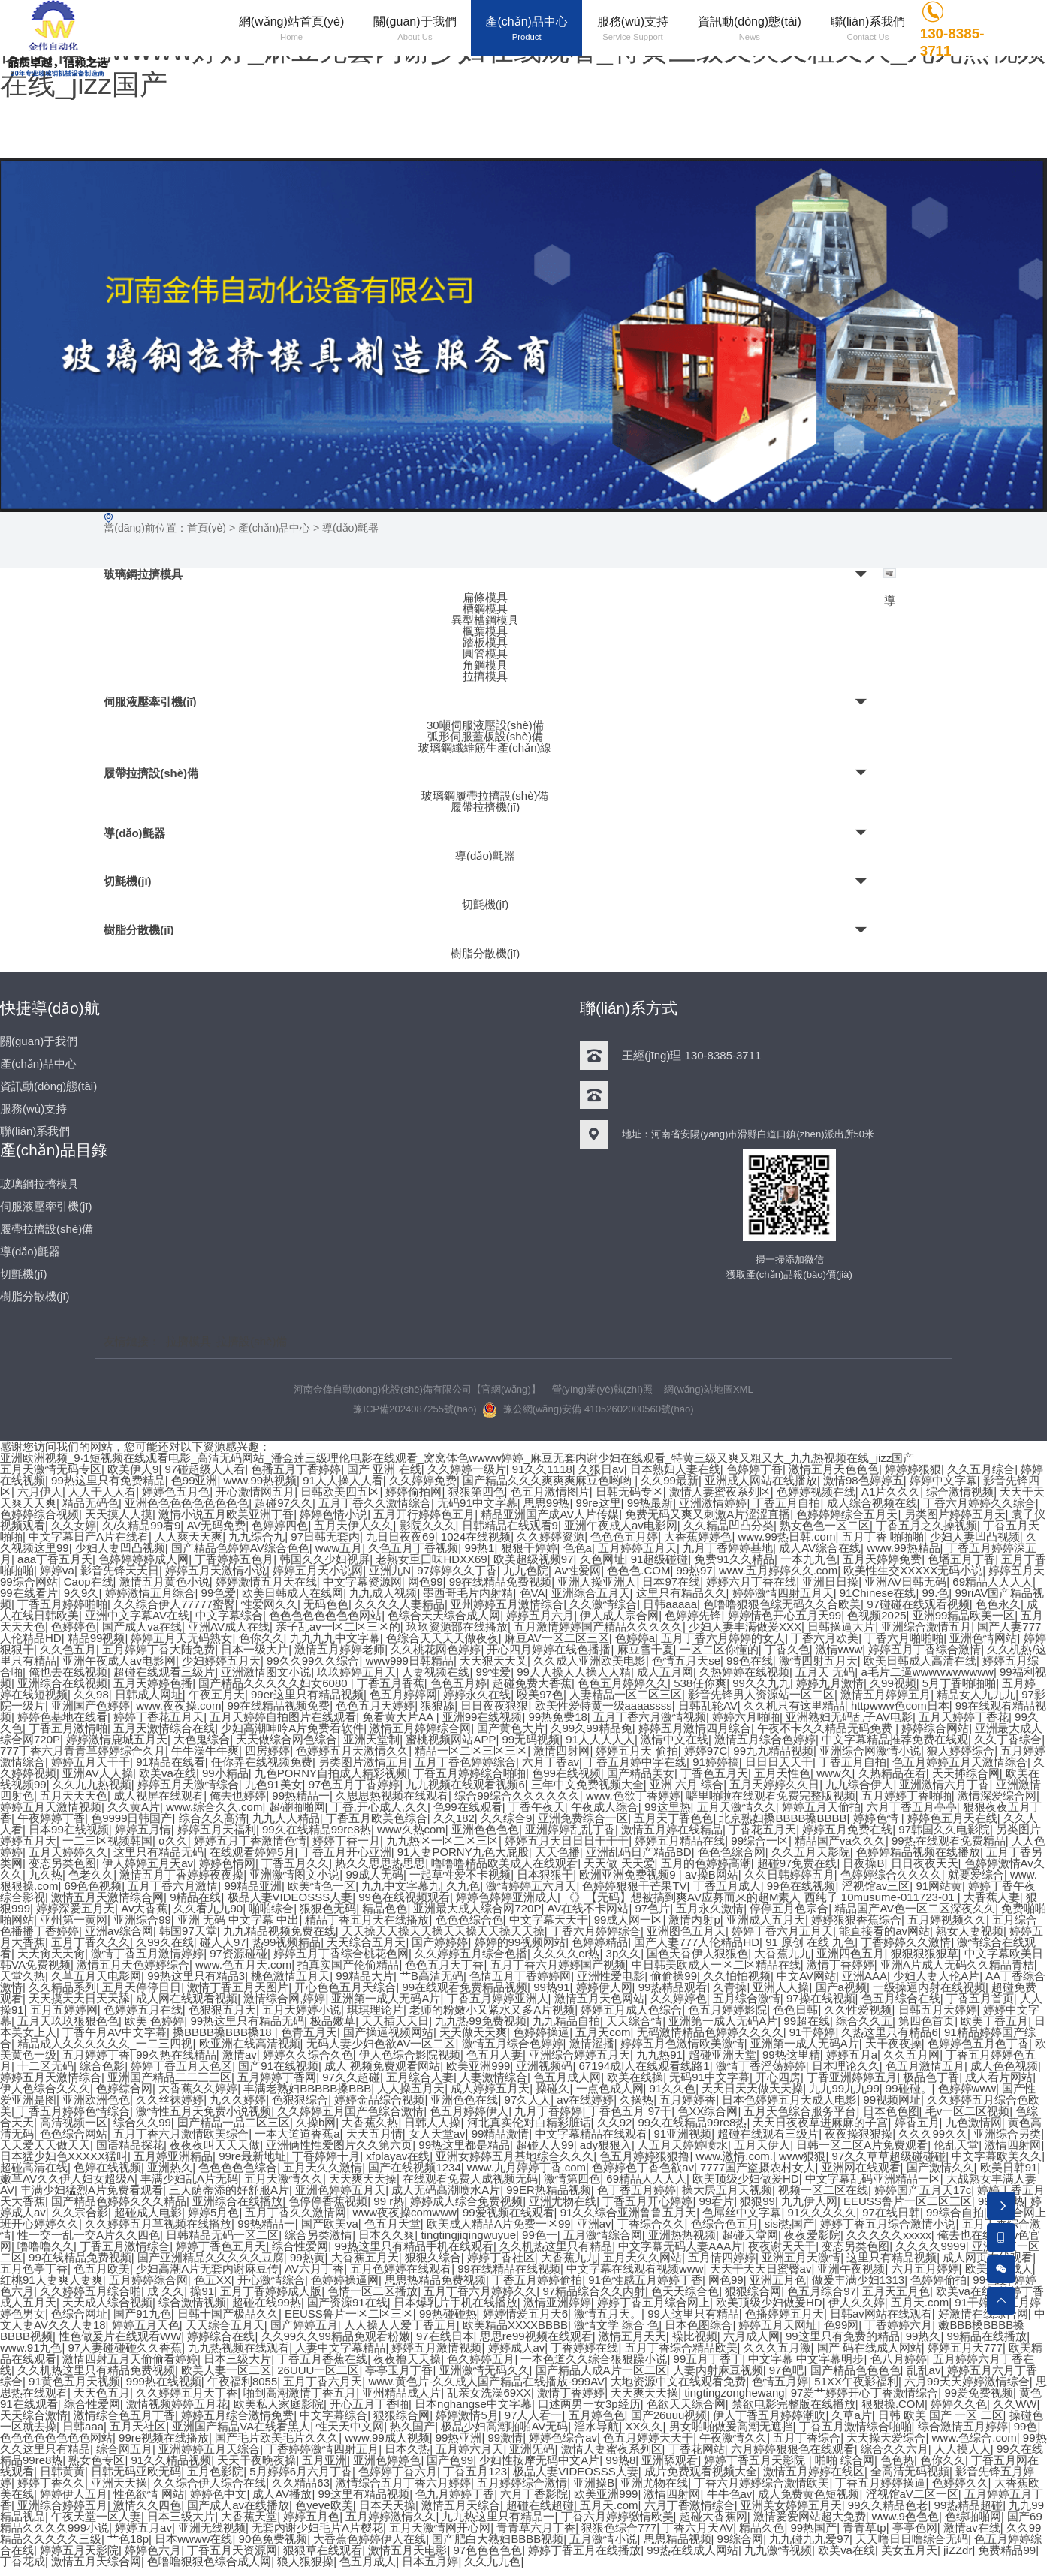 The width and height of the screenshot is (1047, 2576). I want to click on aaa丁香五月天, so click(54, 1559).